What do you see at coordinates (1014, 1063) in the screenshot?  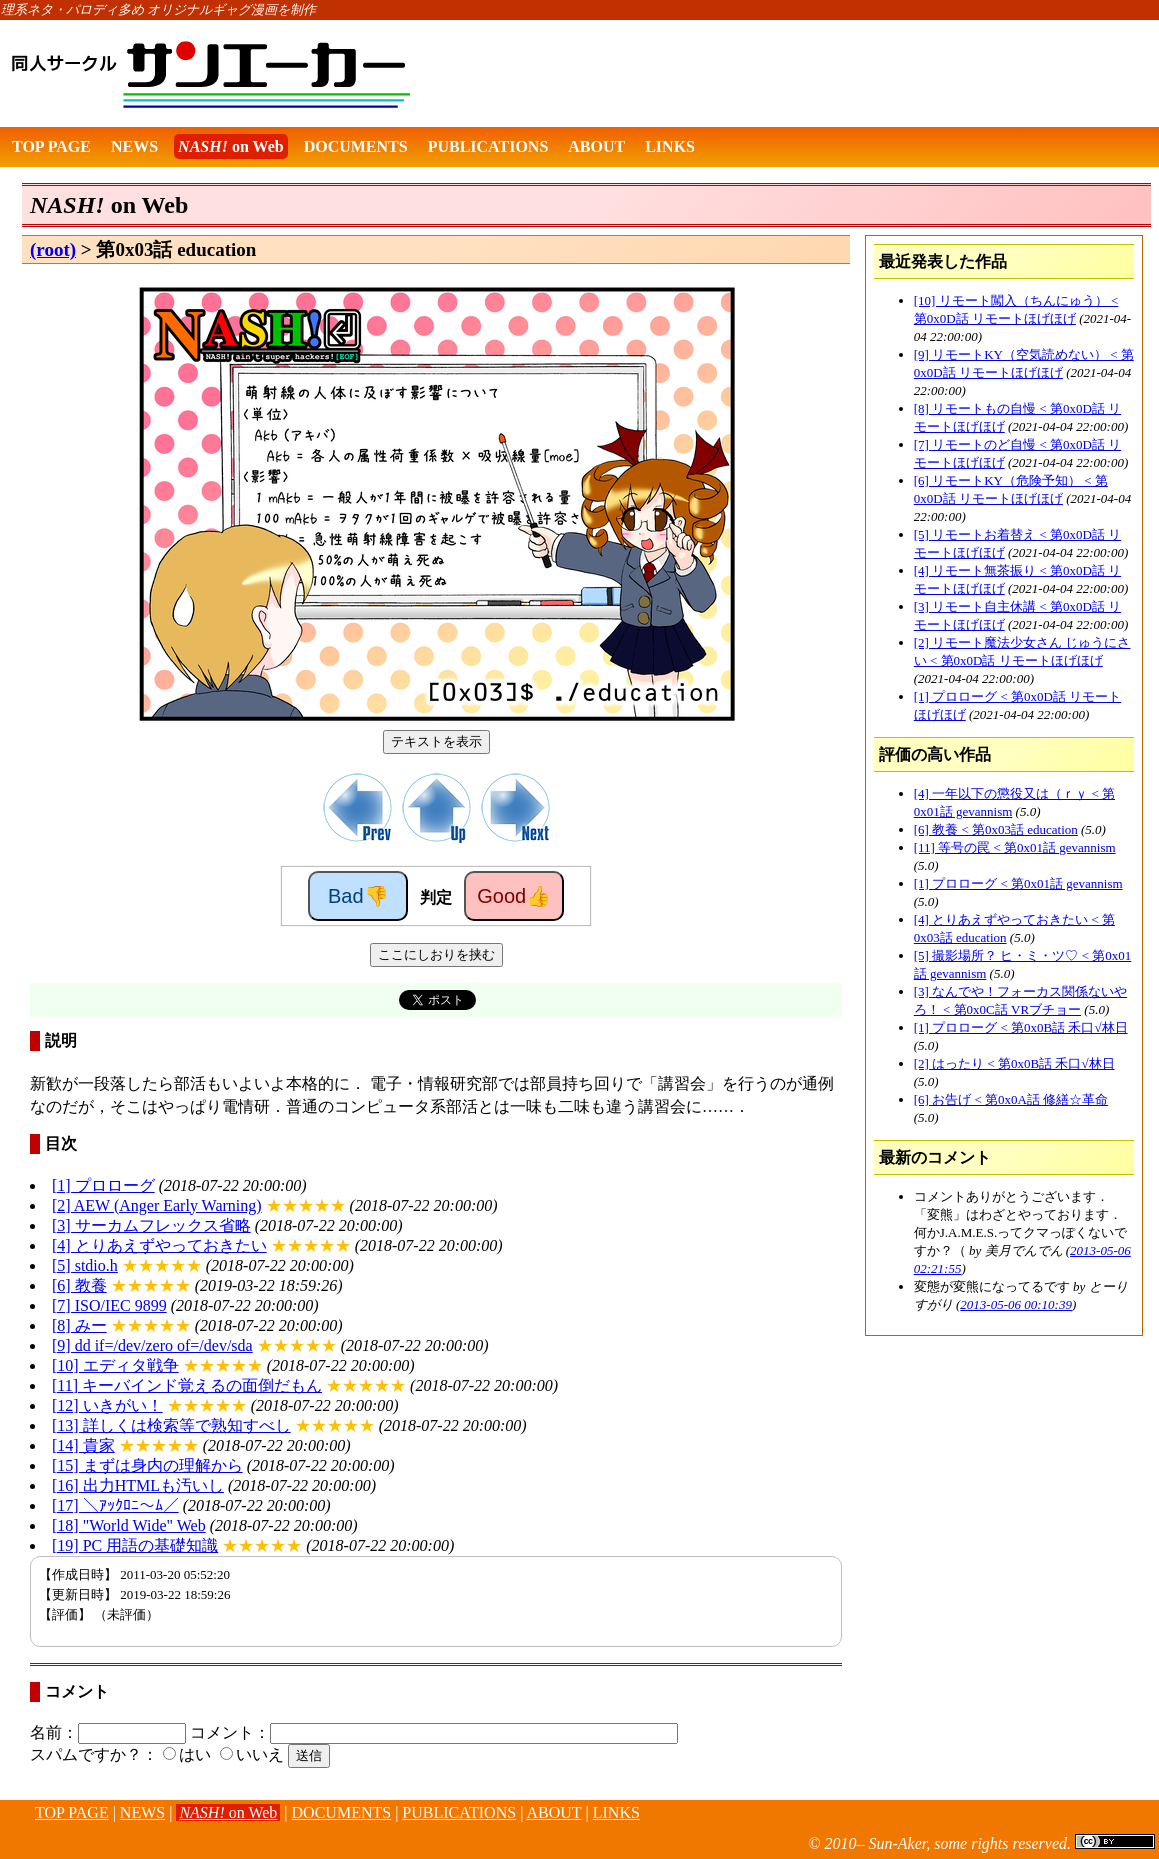 I see `[2] はったり < 第0x0B話 禾口√林日` at bounding box center [1014, 1063].